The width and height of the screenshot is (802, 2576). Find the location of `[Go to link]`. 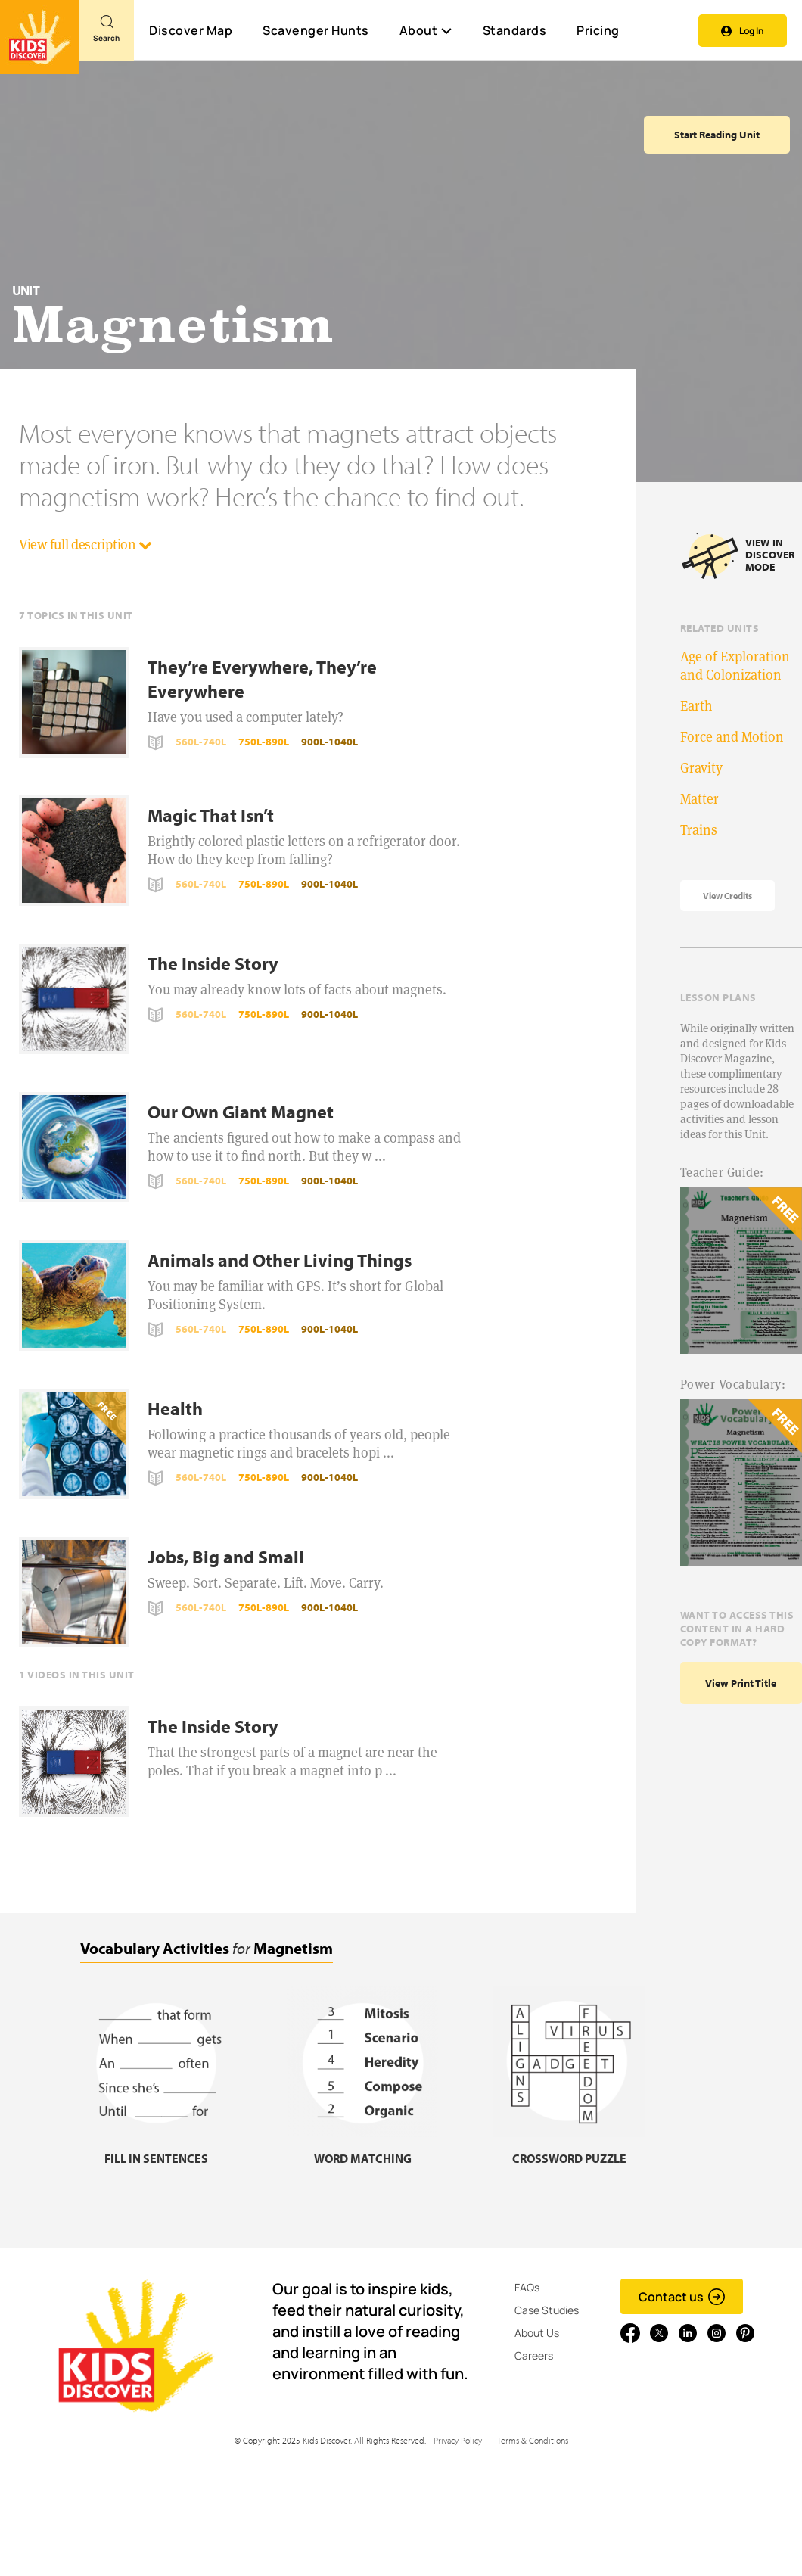

[Go to link] is located at coordinates (39, 37).